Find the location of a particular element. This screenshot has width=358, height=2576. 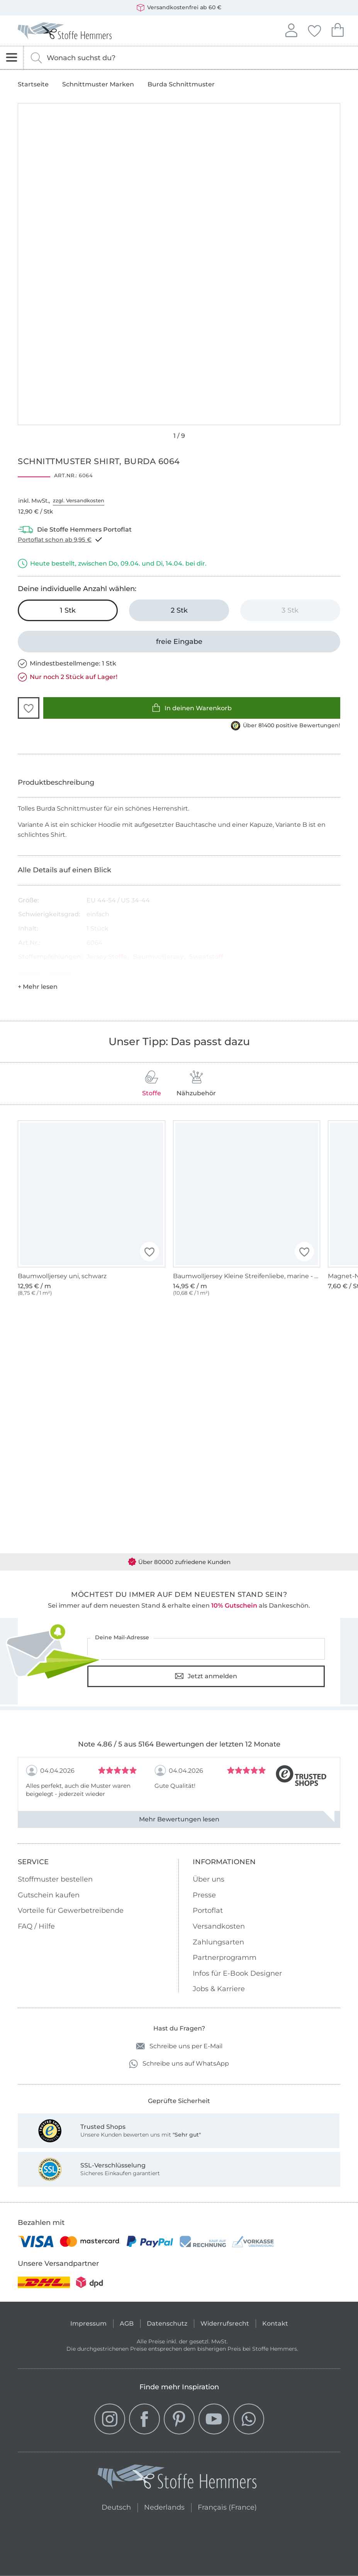

Zahlungsarten is located at coordinates (218, 1942).